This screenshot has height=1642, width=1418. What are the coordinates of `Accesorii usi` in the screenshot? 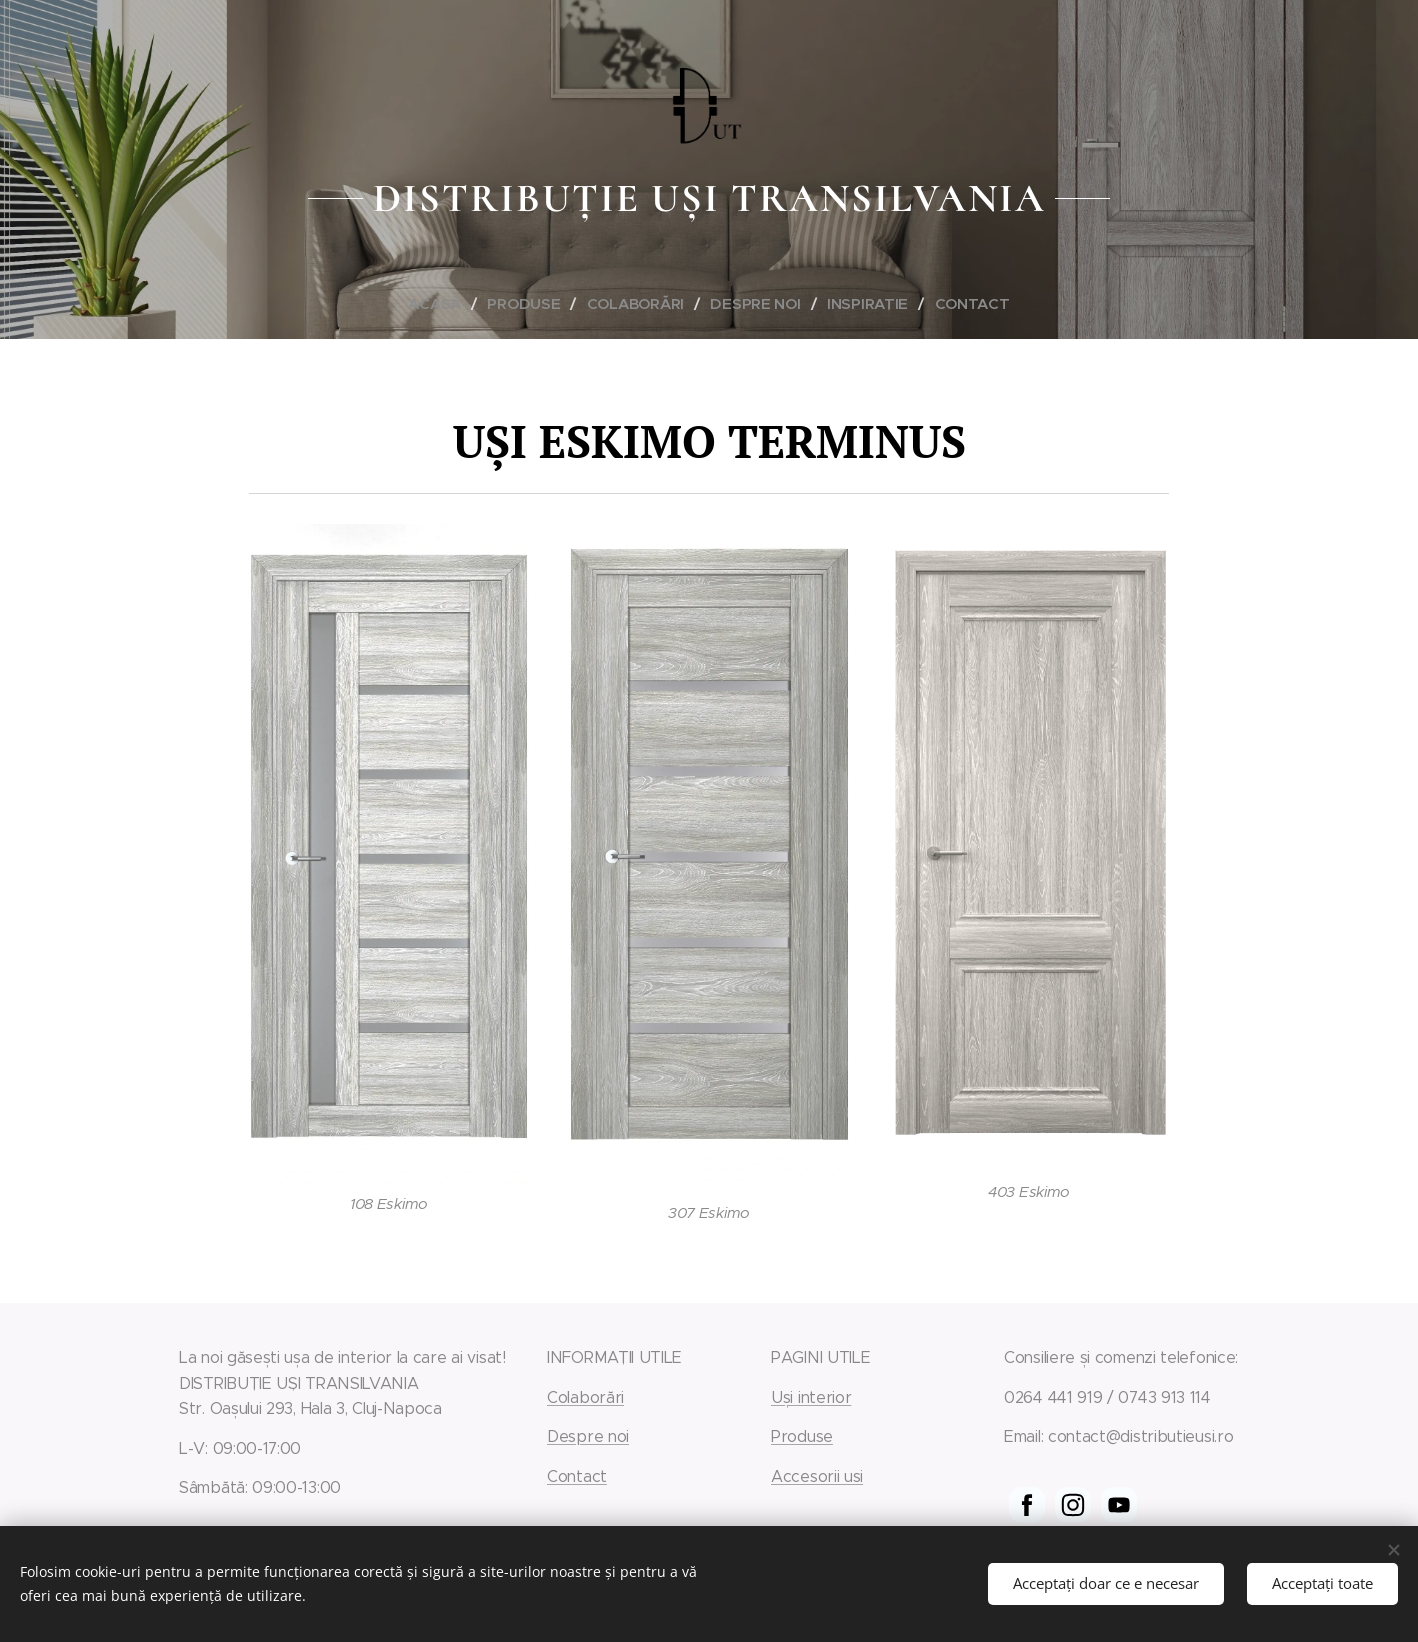 It's located at (817, 1476).